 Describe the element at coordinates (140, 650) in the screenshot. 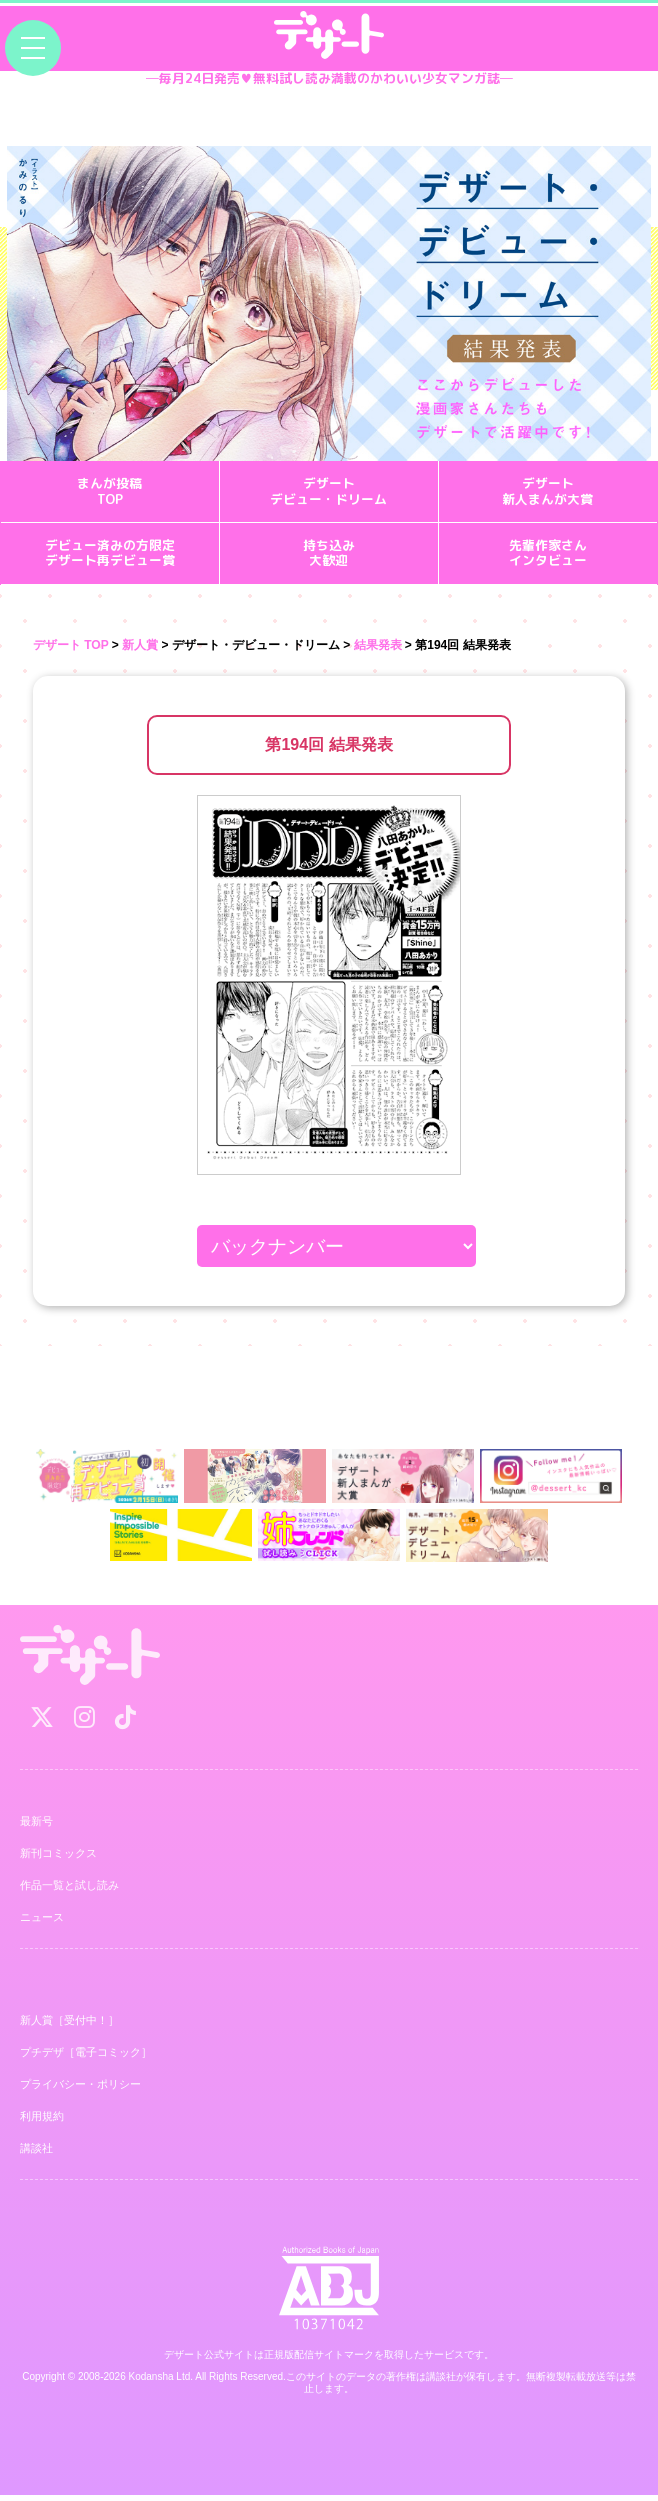

I see `新人賞` at that location.